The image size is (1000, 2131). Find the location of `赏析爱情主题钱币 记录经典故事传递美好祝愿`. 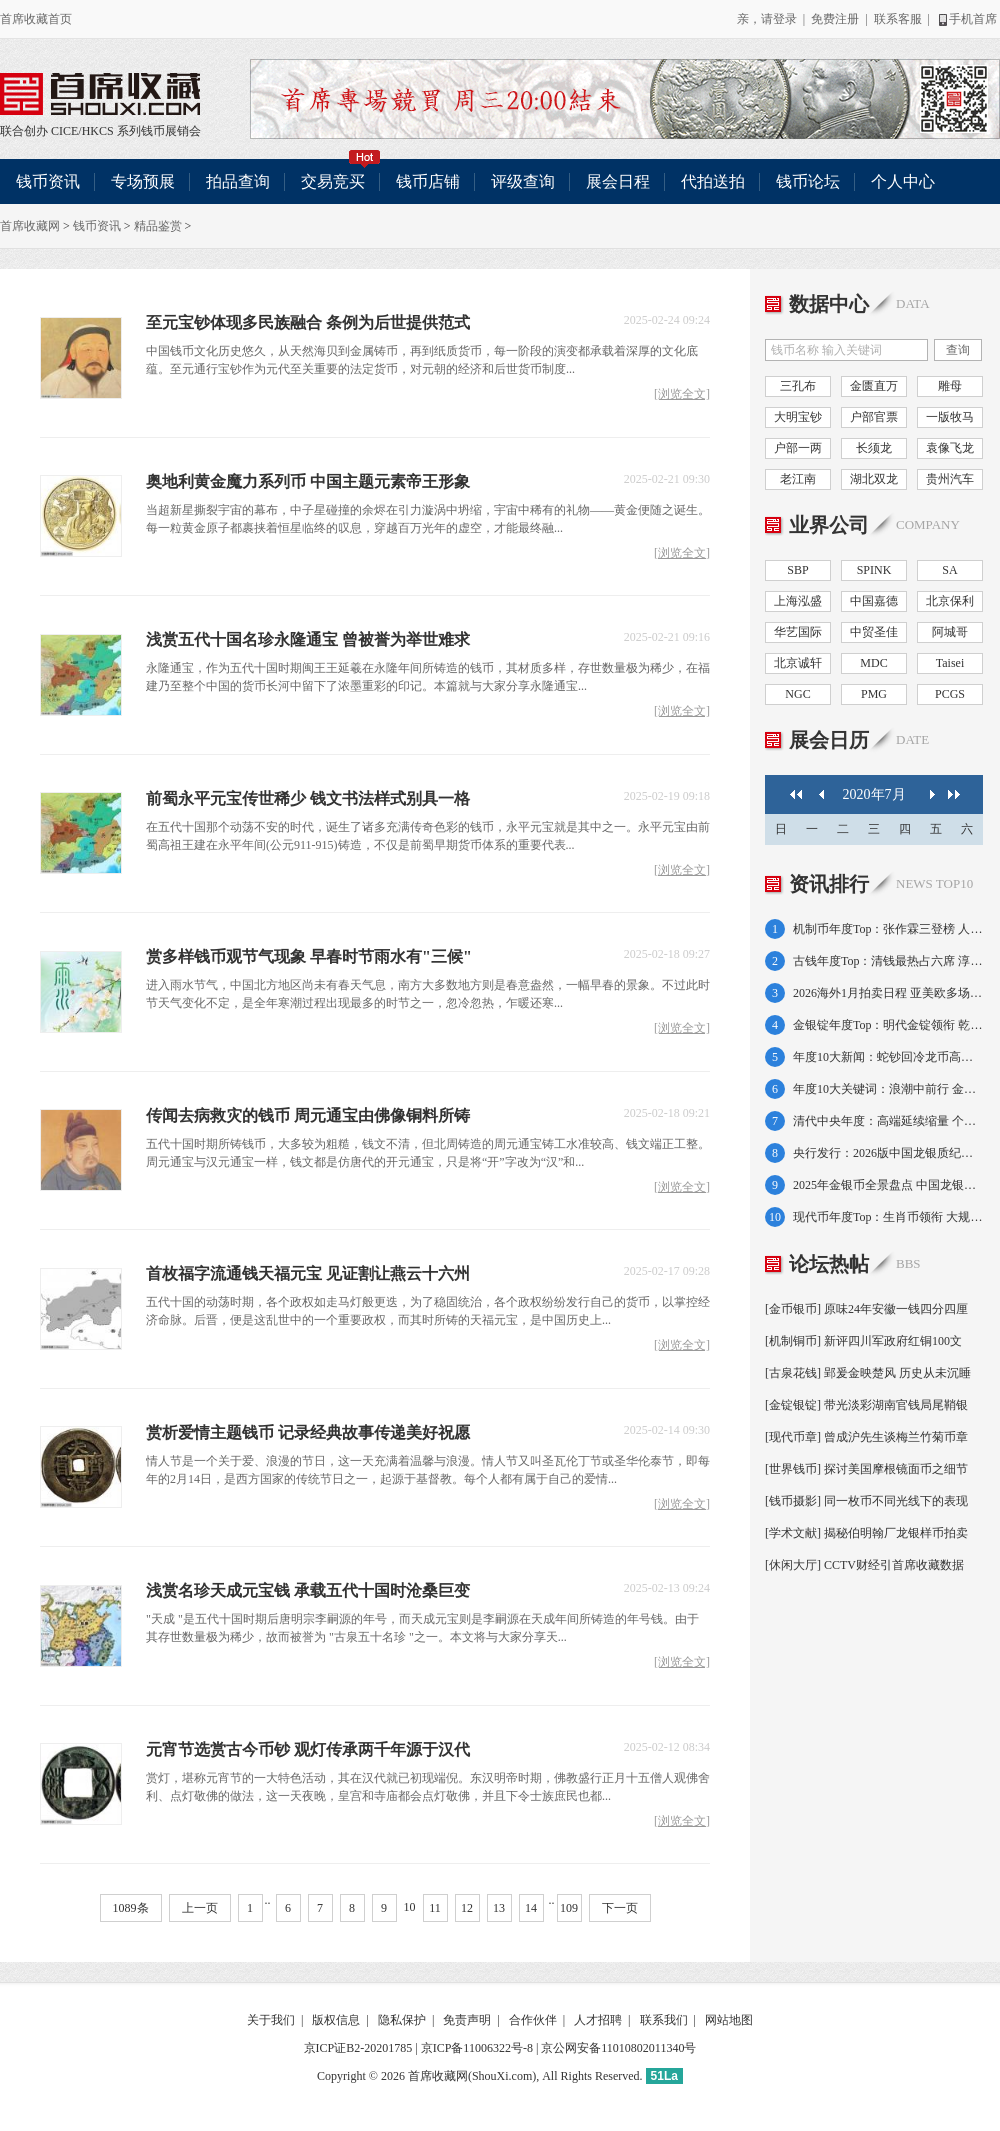

赏析爱情主题钱币 记录经典故事传递美好祝愿 is located at coordinates (308, 1432).